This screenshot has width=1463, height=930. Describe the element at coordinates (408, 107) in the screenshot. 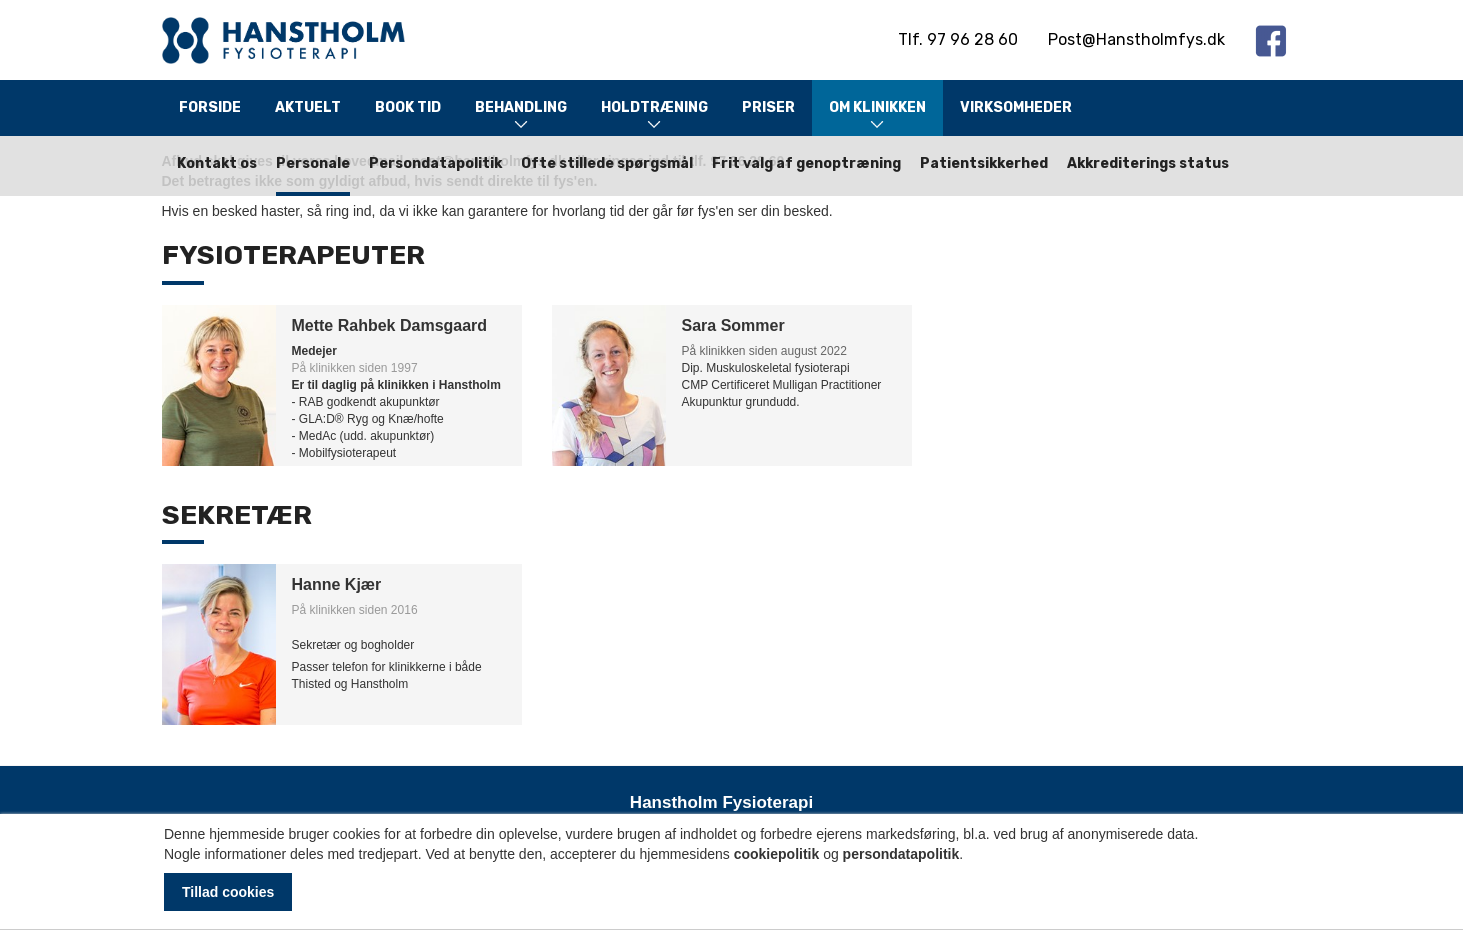

I see `Book tid` at that location.